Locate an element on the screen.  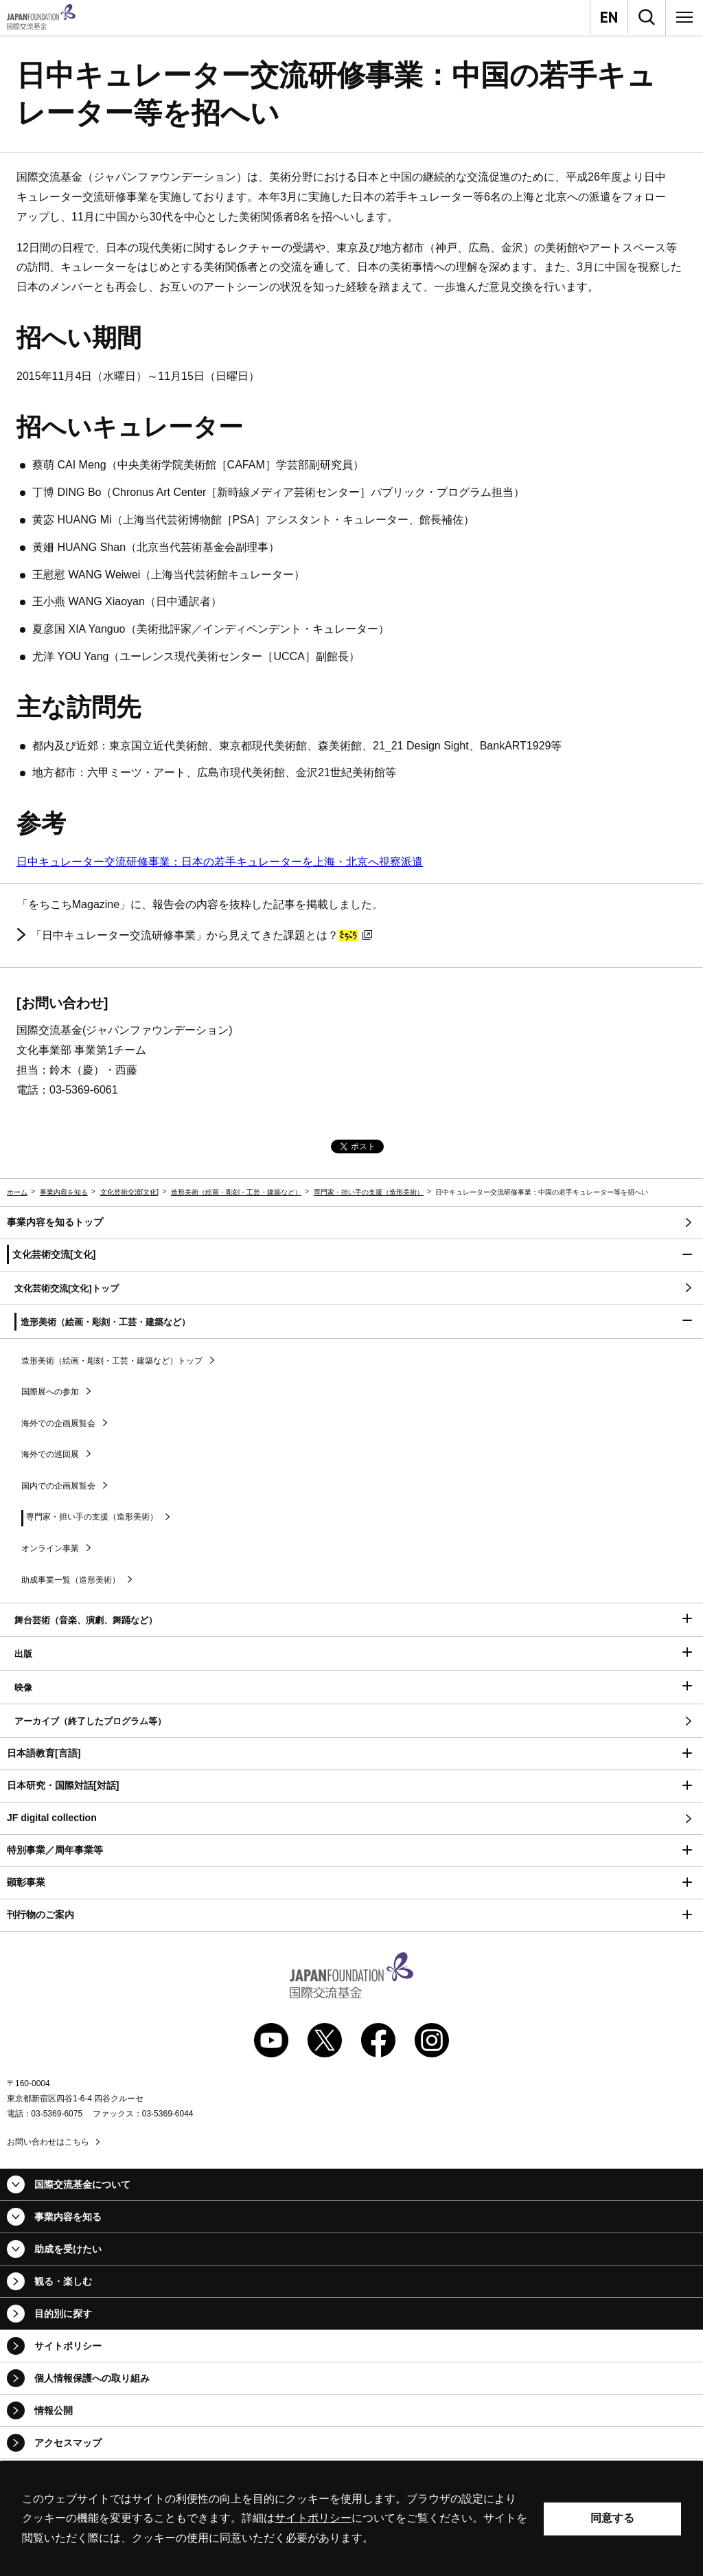
[button] is located at coordinates (351, 1255).